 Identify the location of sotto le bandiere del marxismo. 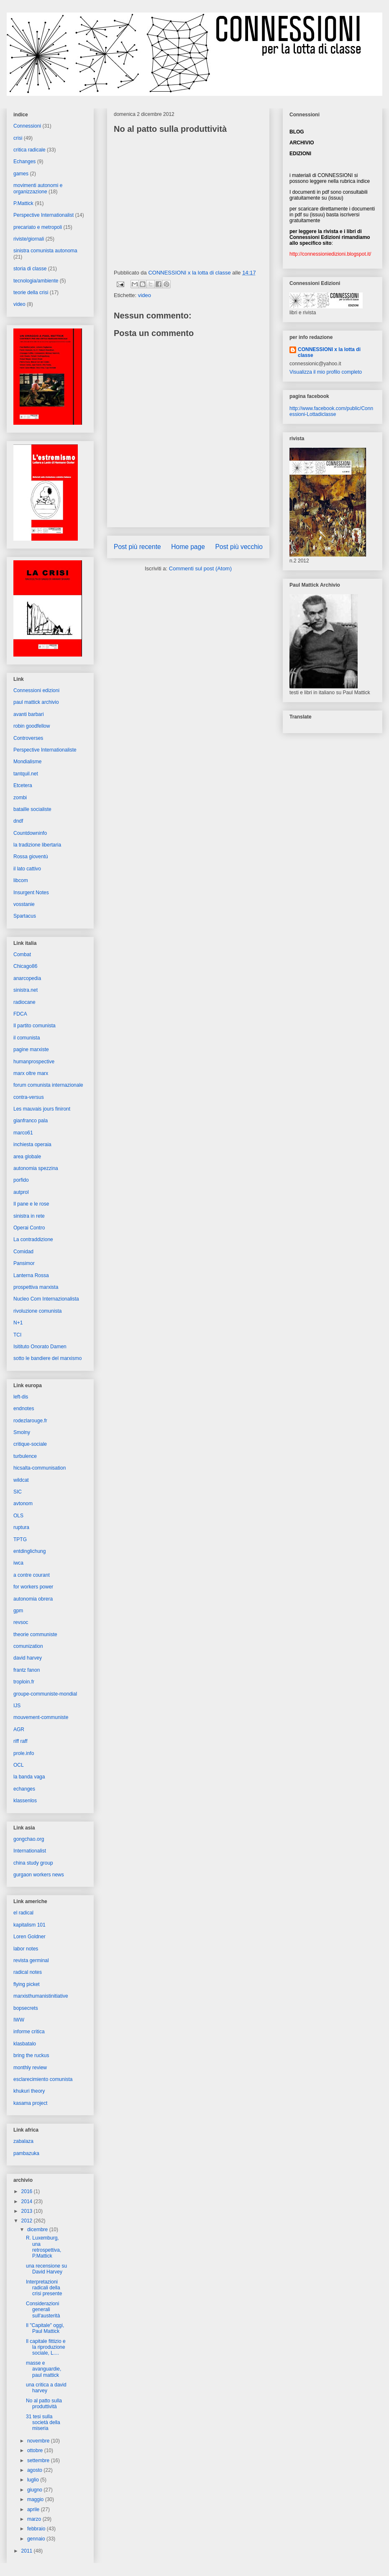
(47, 1358).